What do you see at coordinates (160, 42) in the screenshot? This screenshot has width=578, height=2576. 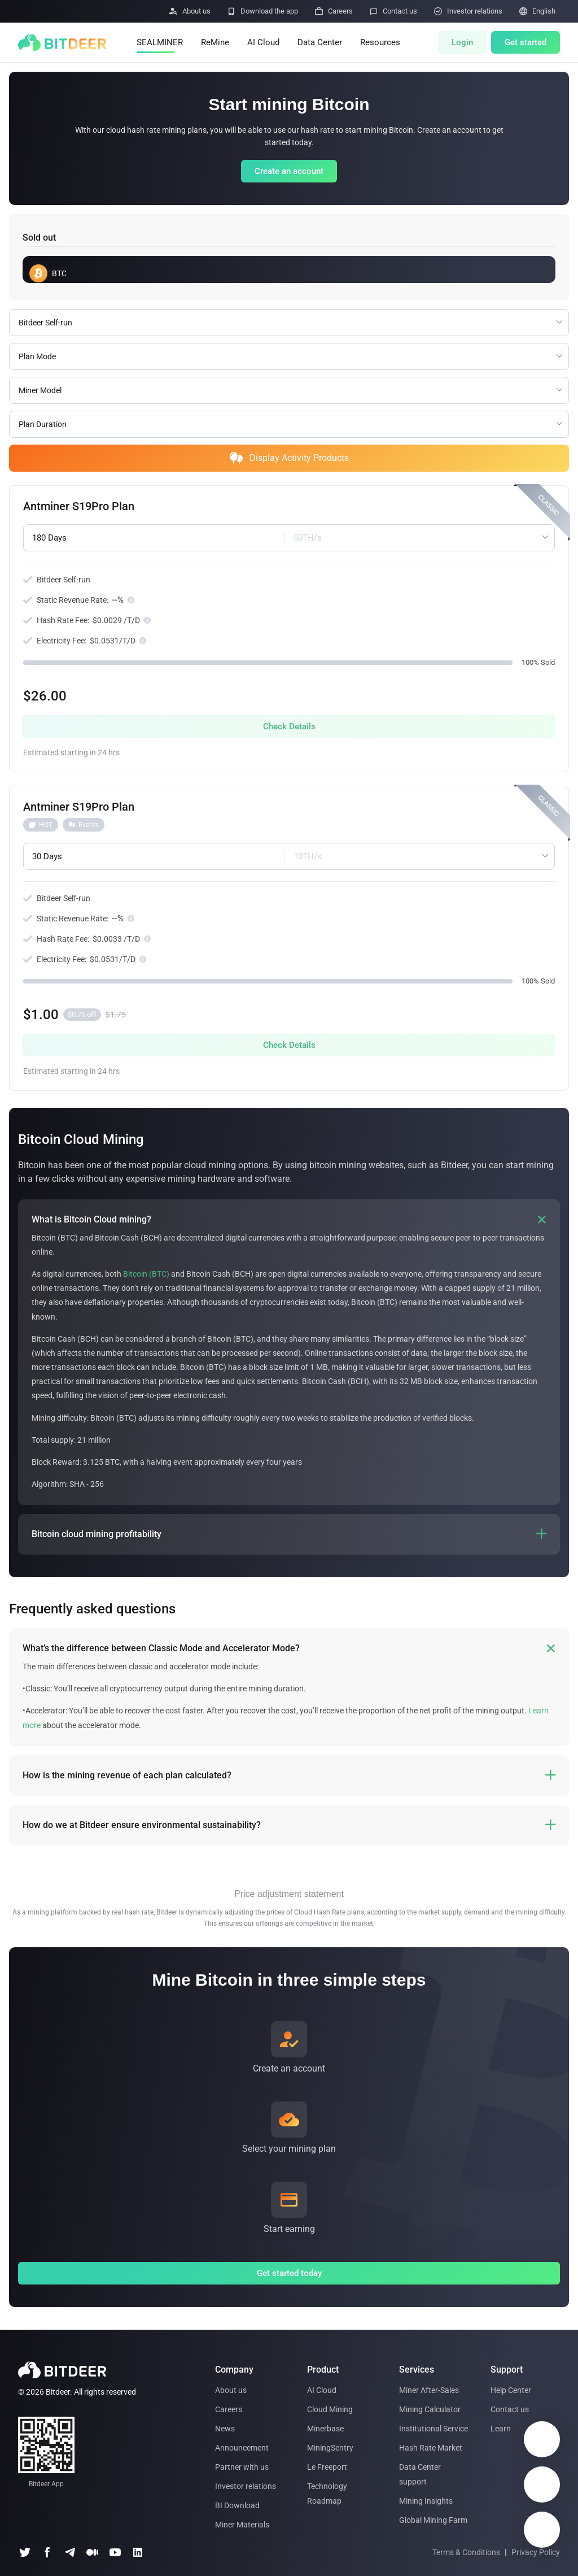 I see `SEALMINER` at bounding box center [160, 42].